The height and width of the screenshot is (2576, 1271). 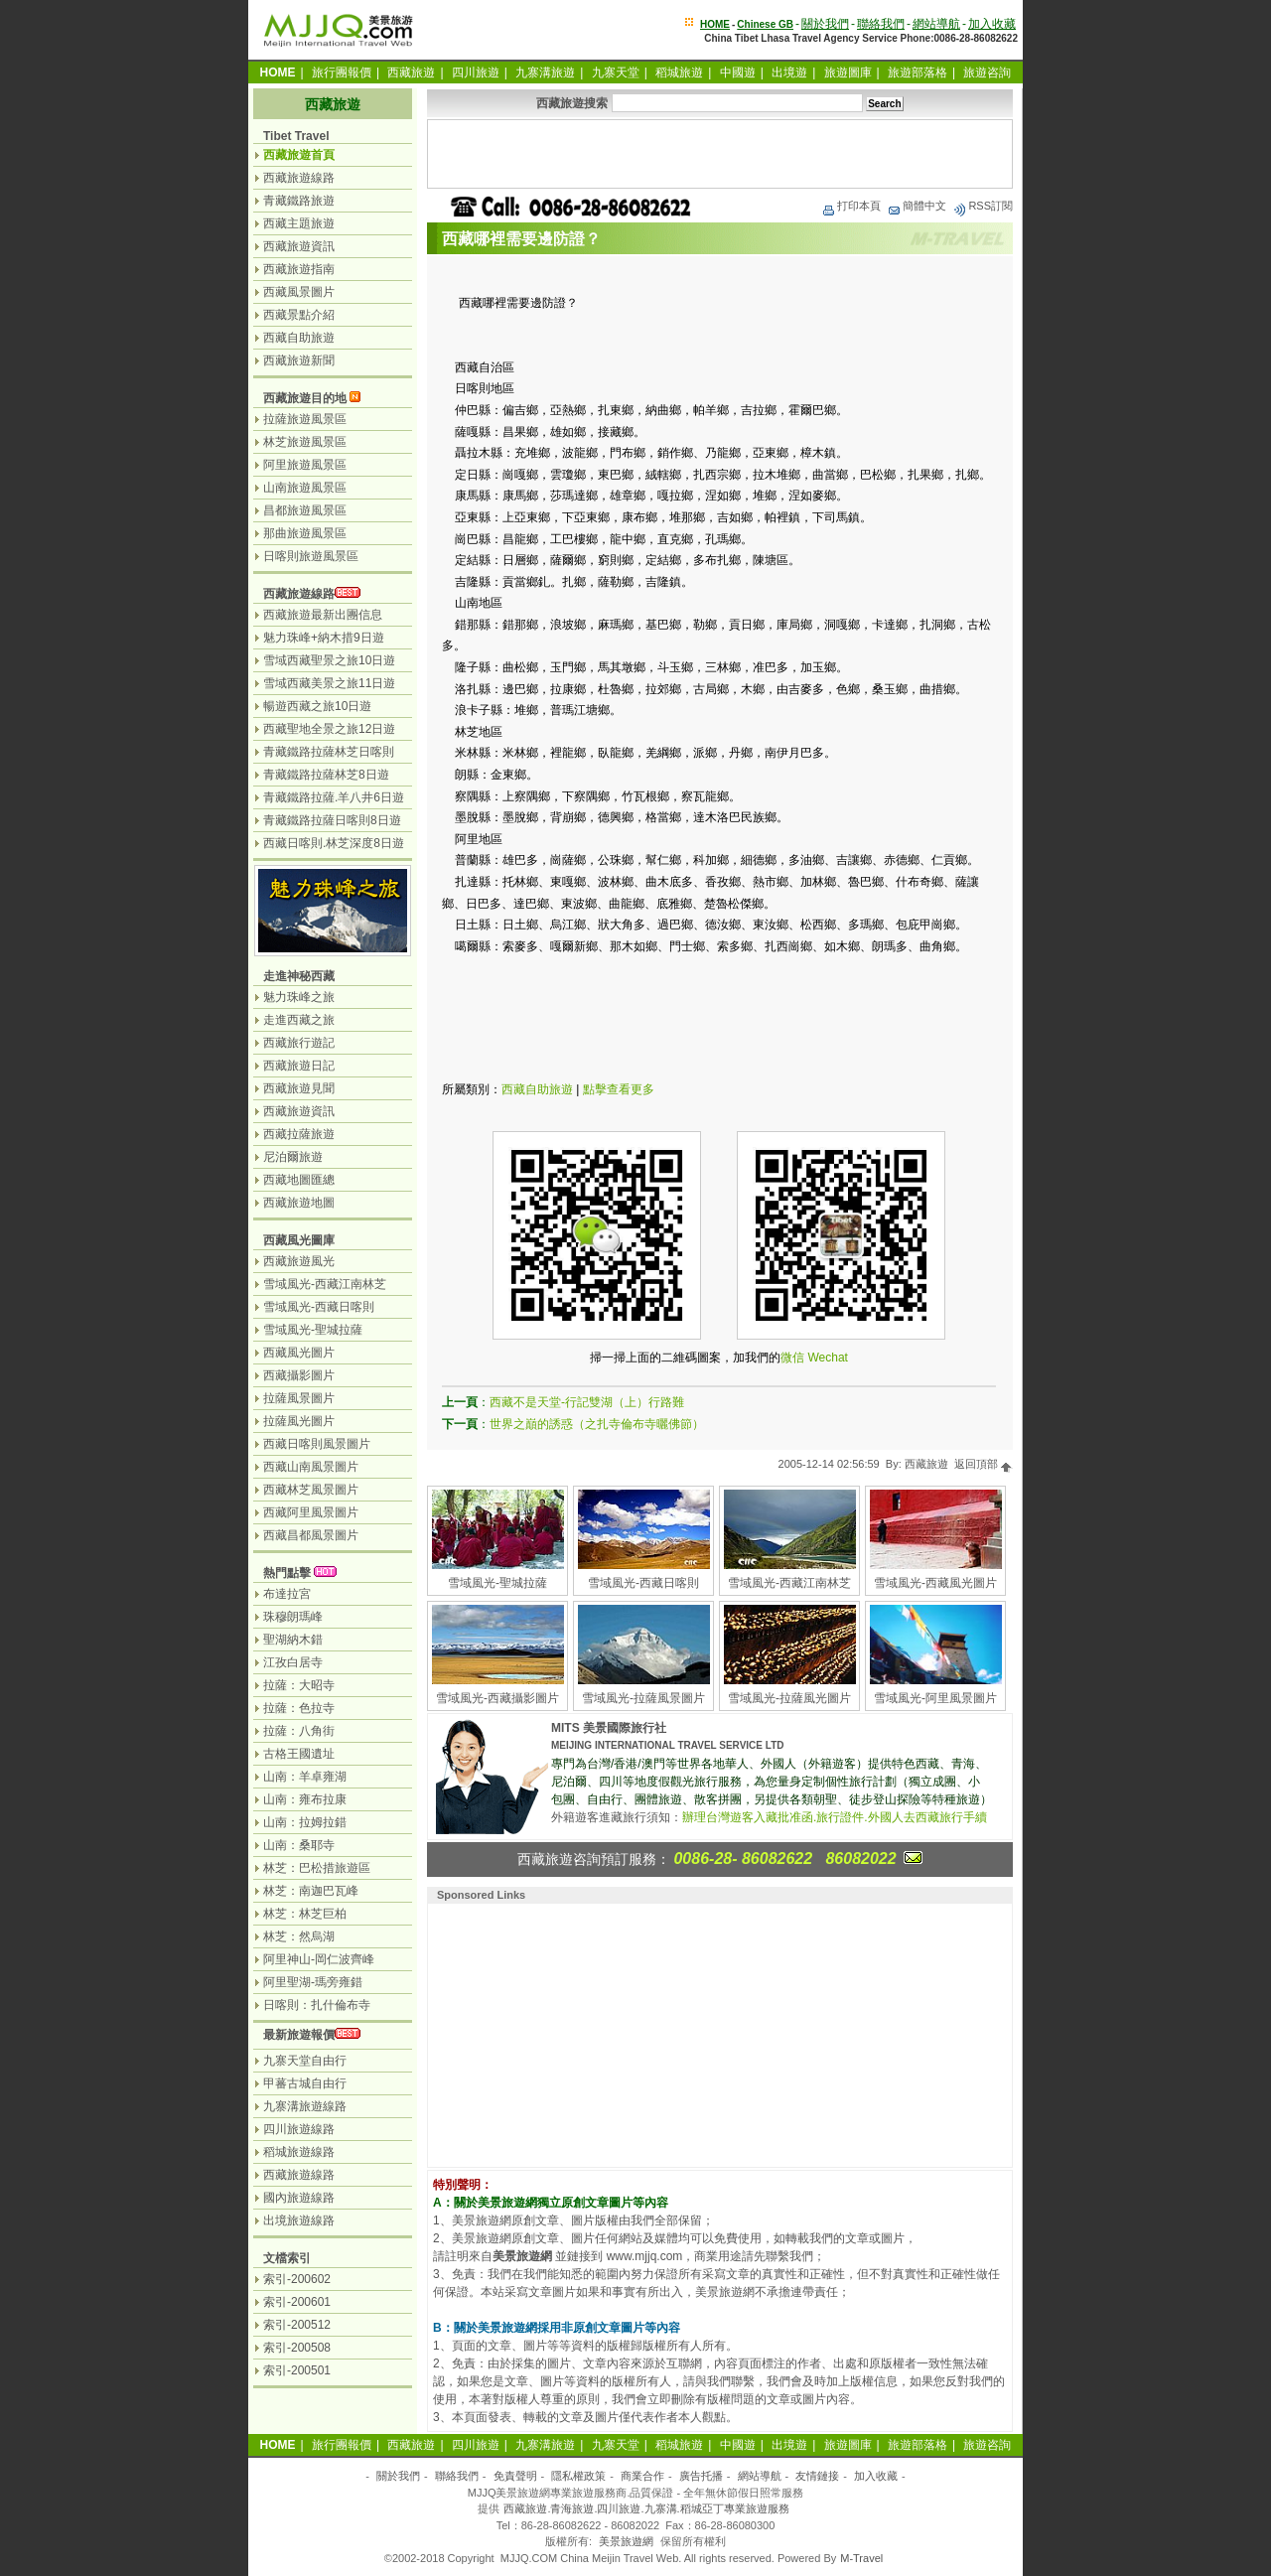 What do you see at coordinates (597, 1424) in the screenshot?
I see `世界之巔的誘惑（之扎寺倫布寺曬佛節）` at bounding box center [597, 1424].